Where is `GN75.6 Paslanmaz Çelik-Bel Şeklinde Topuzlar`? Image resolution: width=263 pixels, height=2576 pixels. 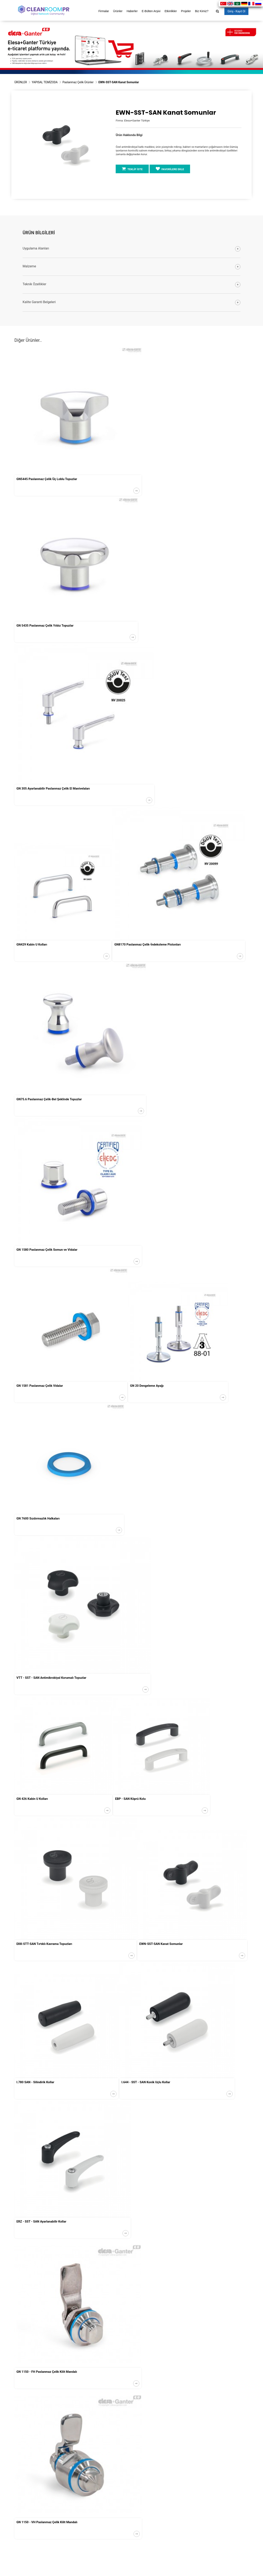 GN75.6 Paslanmaz Çelik-Bel Şeklinde Topuzlar is located at coordinates (49, 1099).